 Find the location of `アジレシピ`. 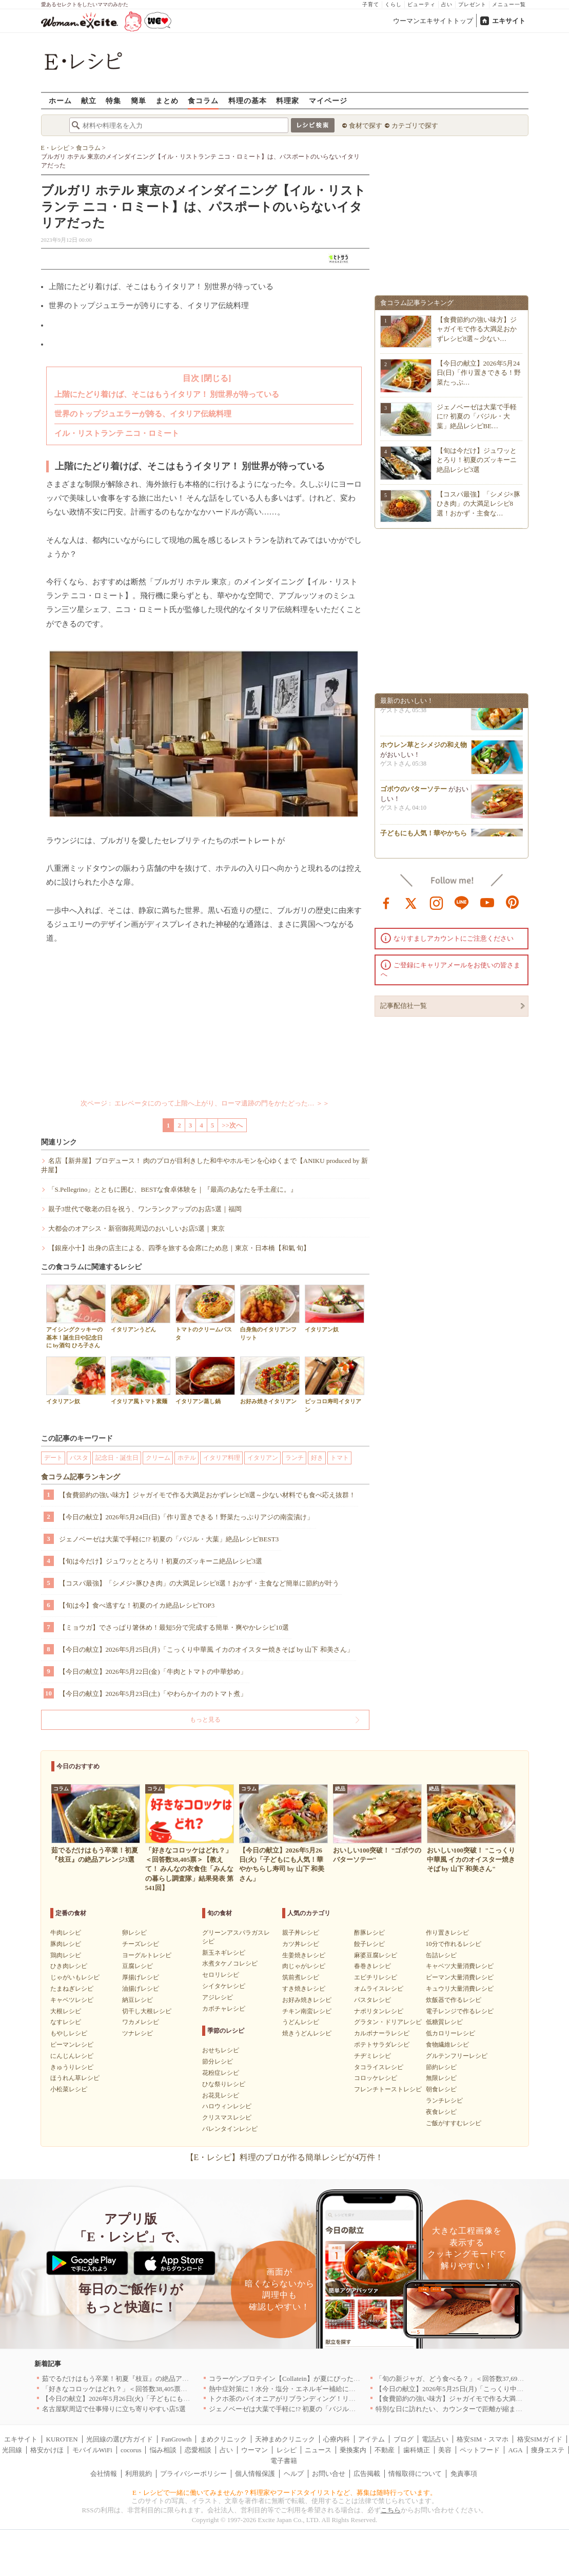

アジレシピ is located at coordinates (217, 1997).